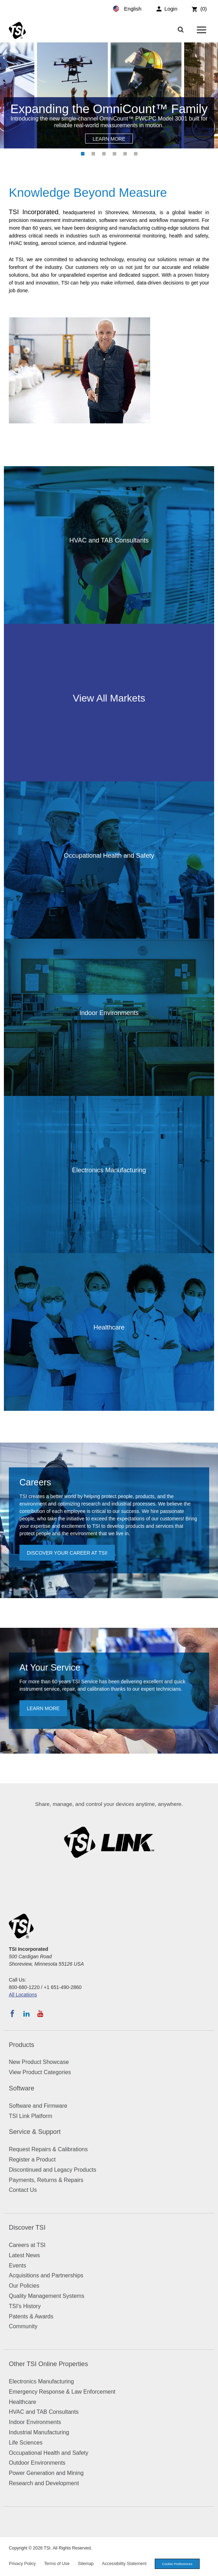 This screenshot has width=218, height=2576. What do you see at coordinates (21, 2044) in the screenshot?
I see `Products` at bounding box center [21, 2044].